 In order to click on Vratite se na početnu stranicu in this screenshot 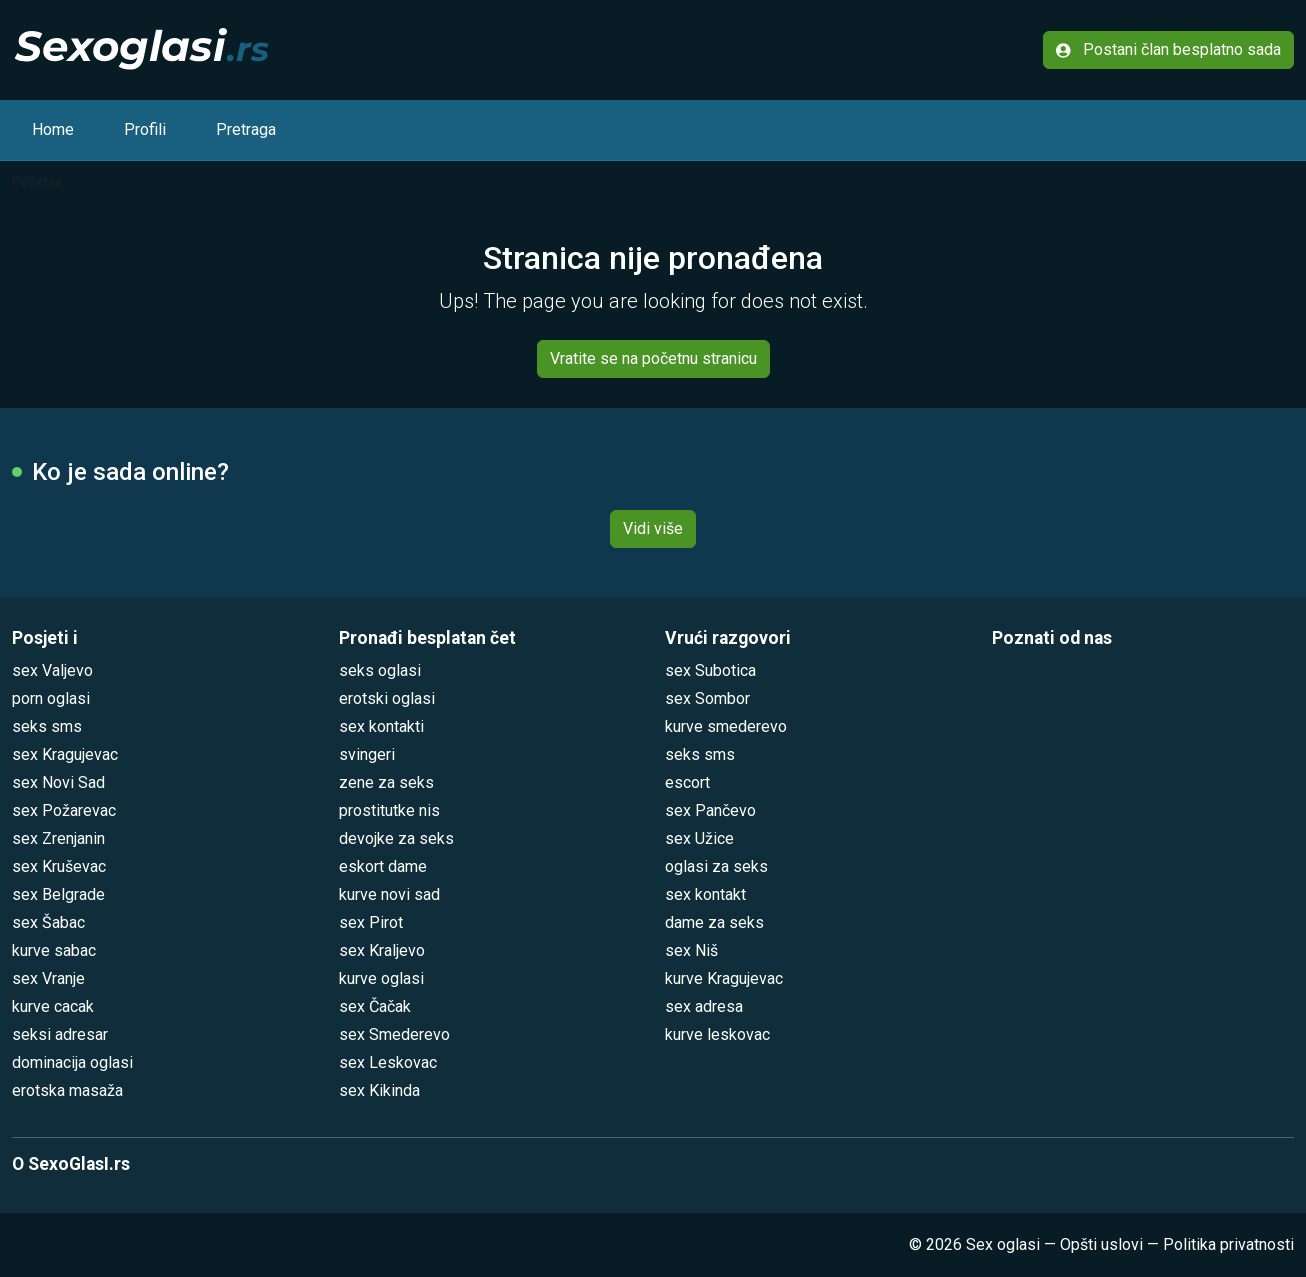, I will do `click(653, 358)`.